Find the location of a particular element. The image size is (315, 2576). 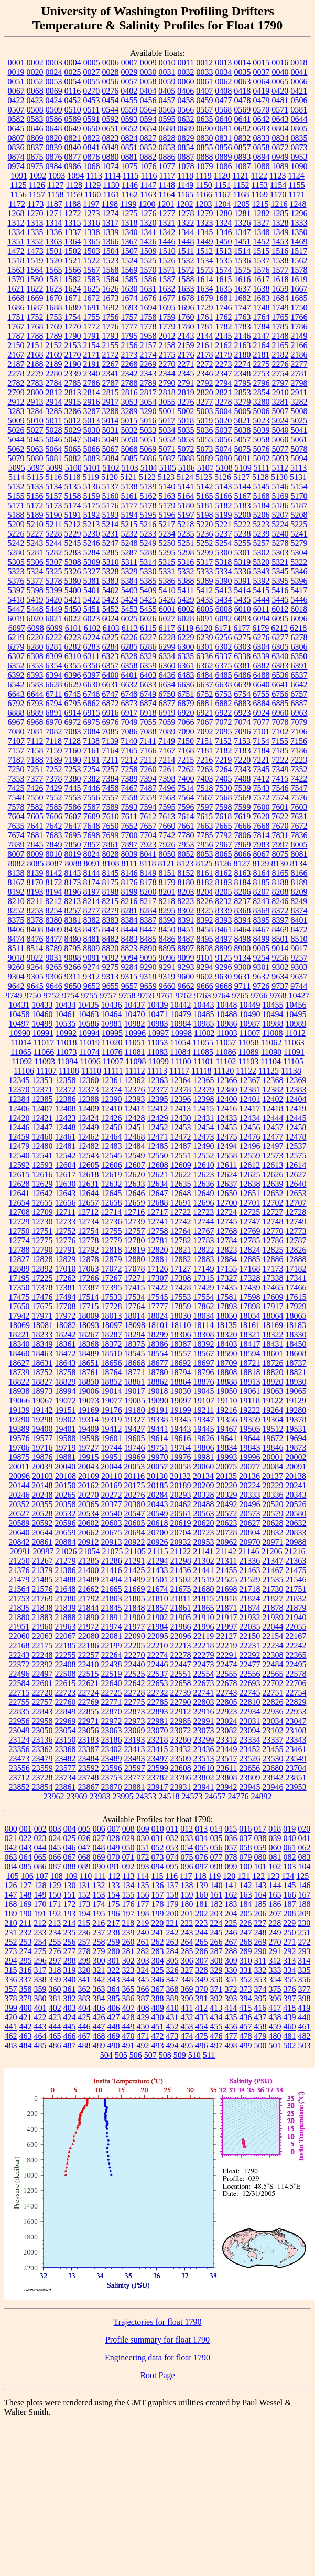

11103 is located at coordinates (248, 1061).